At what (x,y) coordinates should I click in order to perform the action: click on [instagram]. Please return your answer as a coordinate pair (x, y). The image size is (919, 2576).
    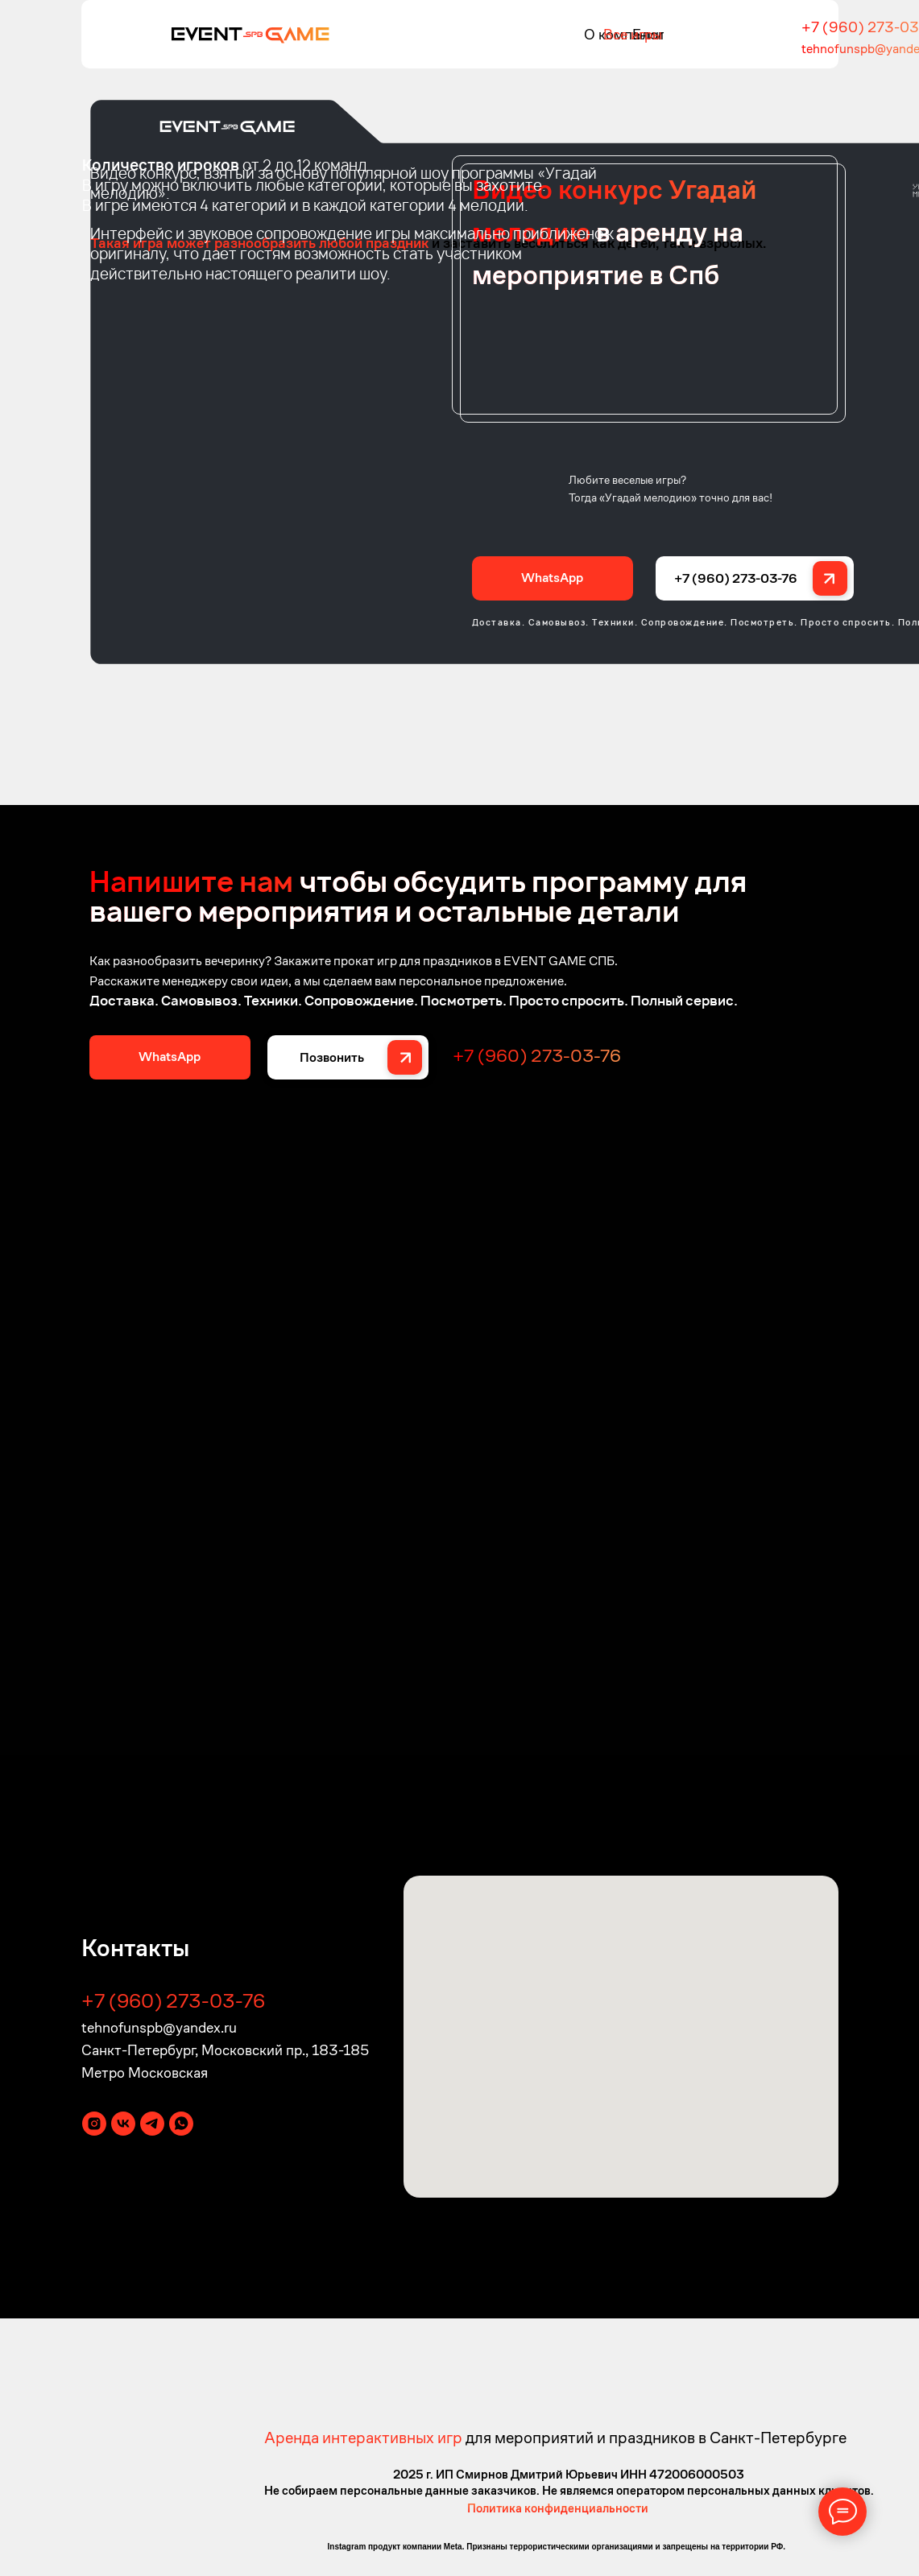
    Looking at the image, I should click on (94, 2124).